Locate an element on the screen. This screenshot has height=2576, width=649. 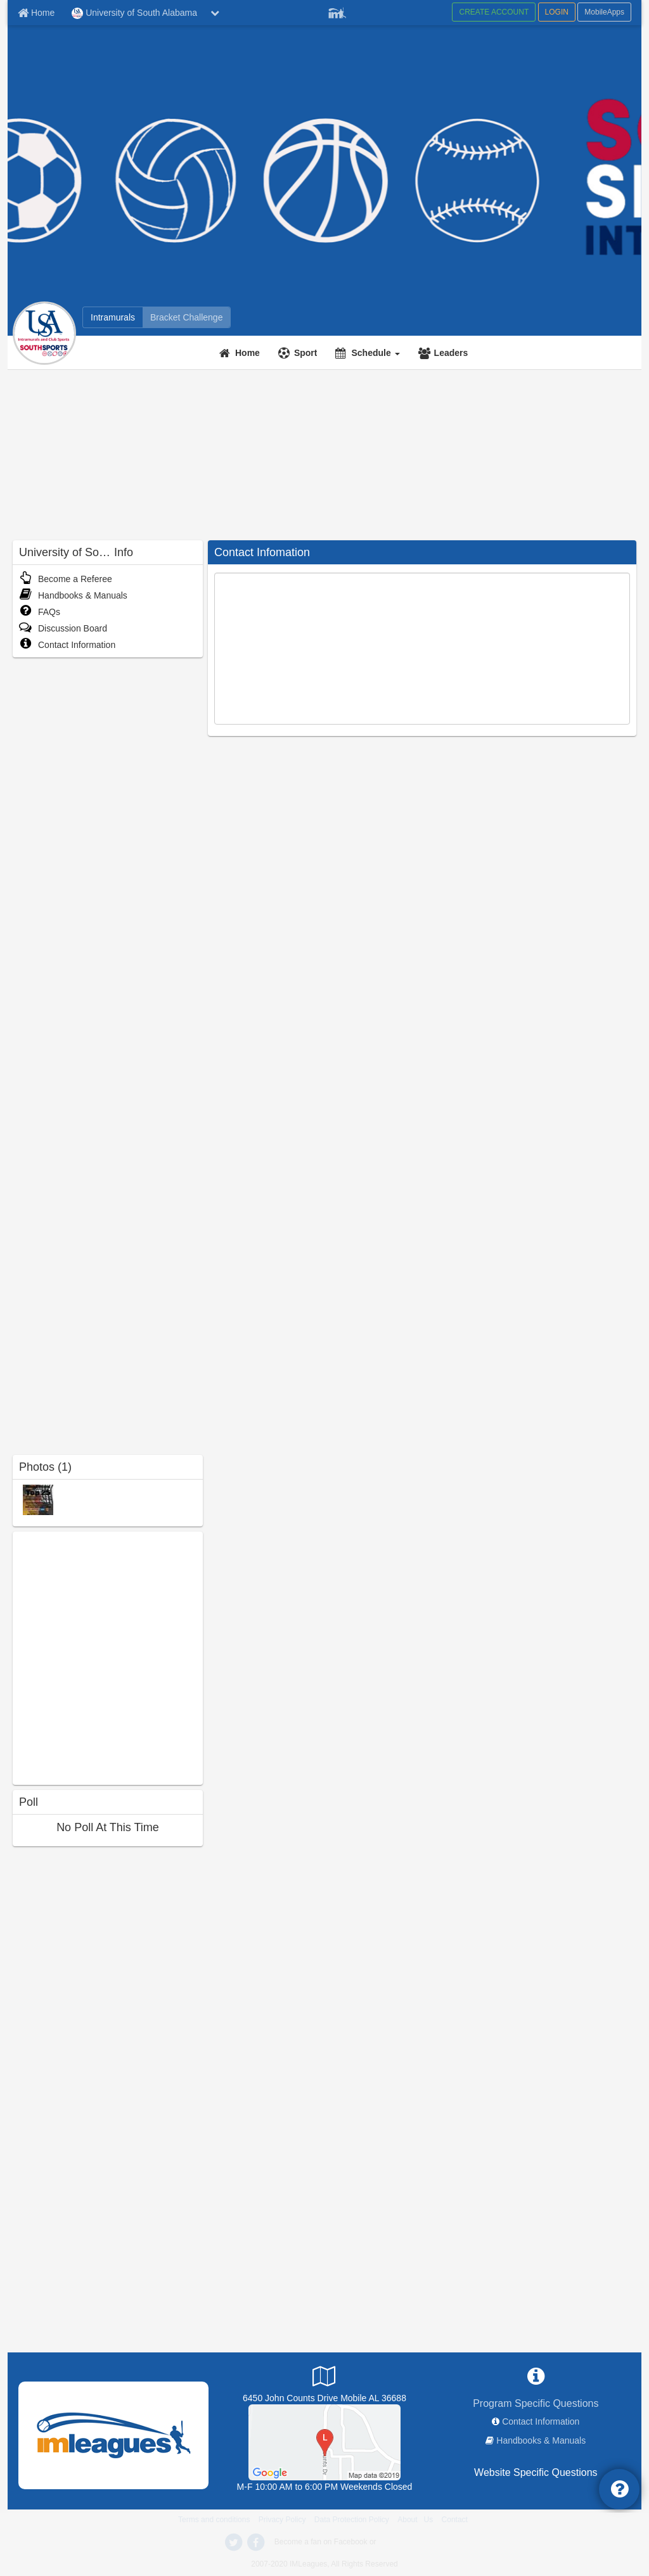
[Sport] is located at coordinates (299, 352).